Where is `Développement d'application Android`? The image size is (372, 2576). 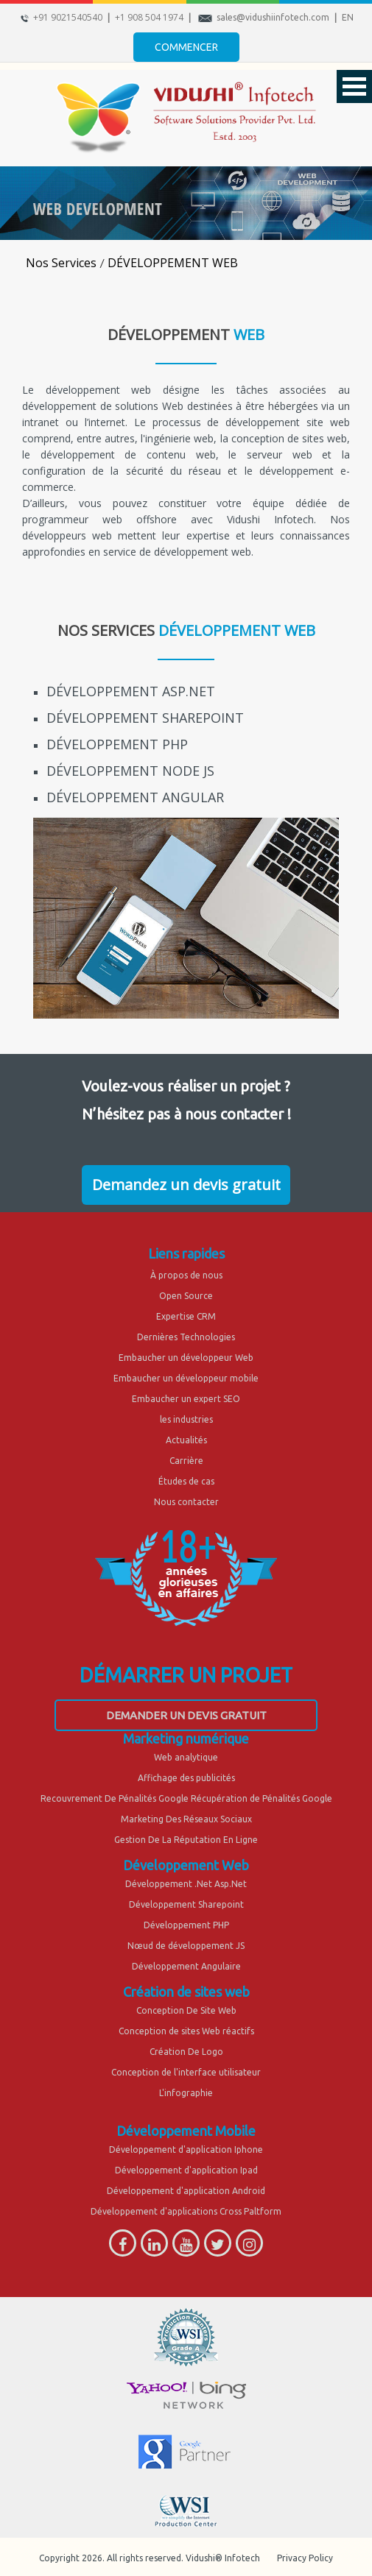 Développement d'application Android is located at coordinates (186, 2190).